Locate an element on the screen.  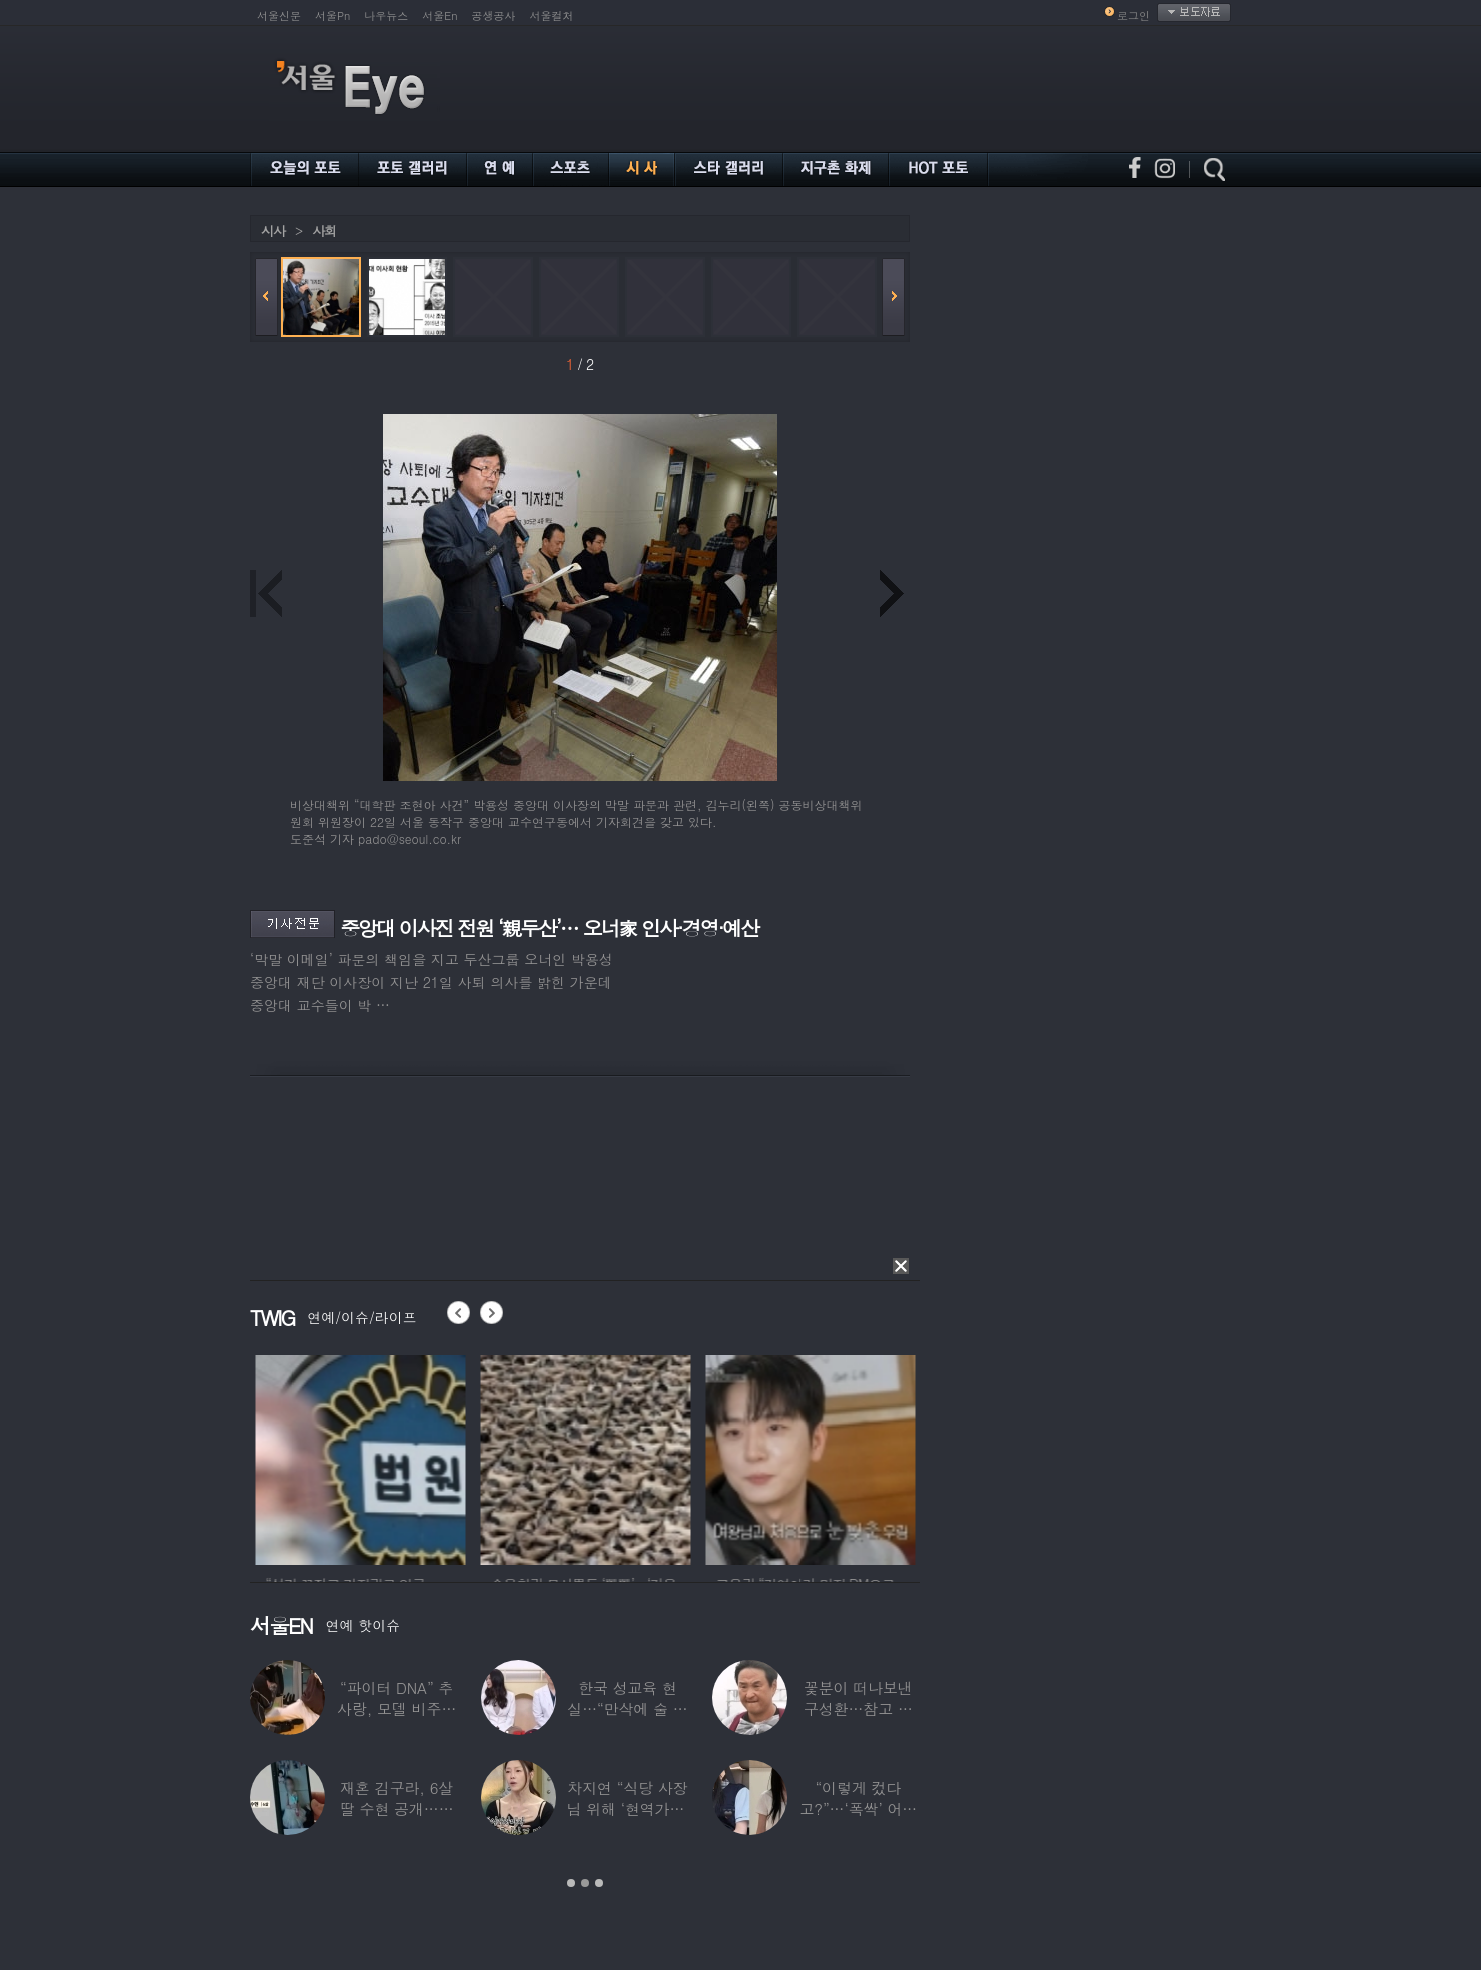
차지연 “식당 사장님 위해 ‘현역가왕’ 출연 is located at coordinates (627, 1808).